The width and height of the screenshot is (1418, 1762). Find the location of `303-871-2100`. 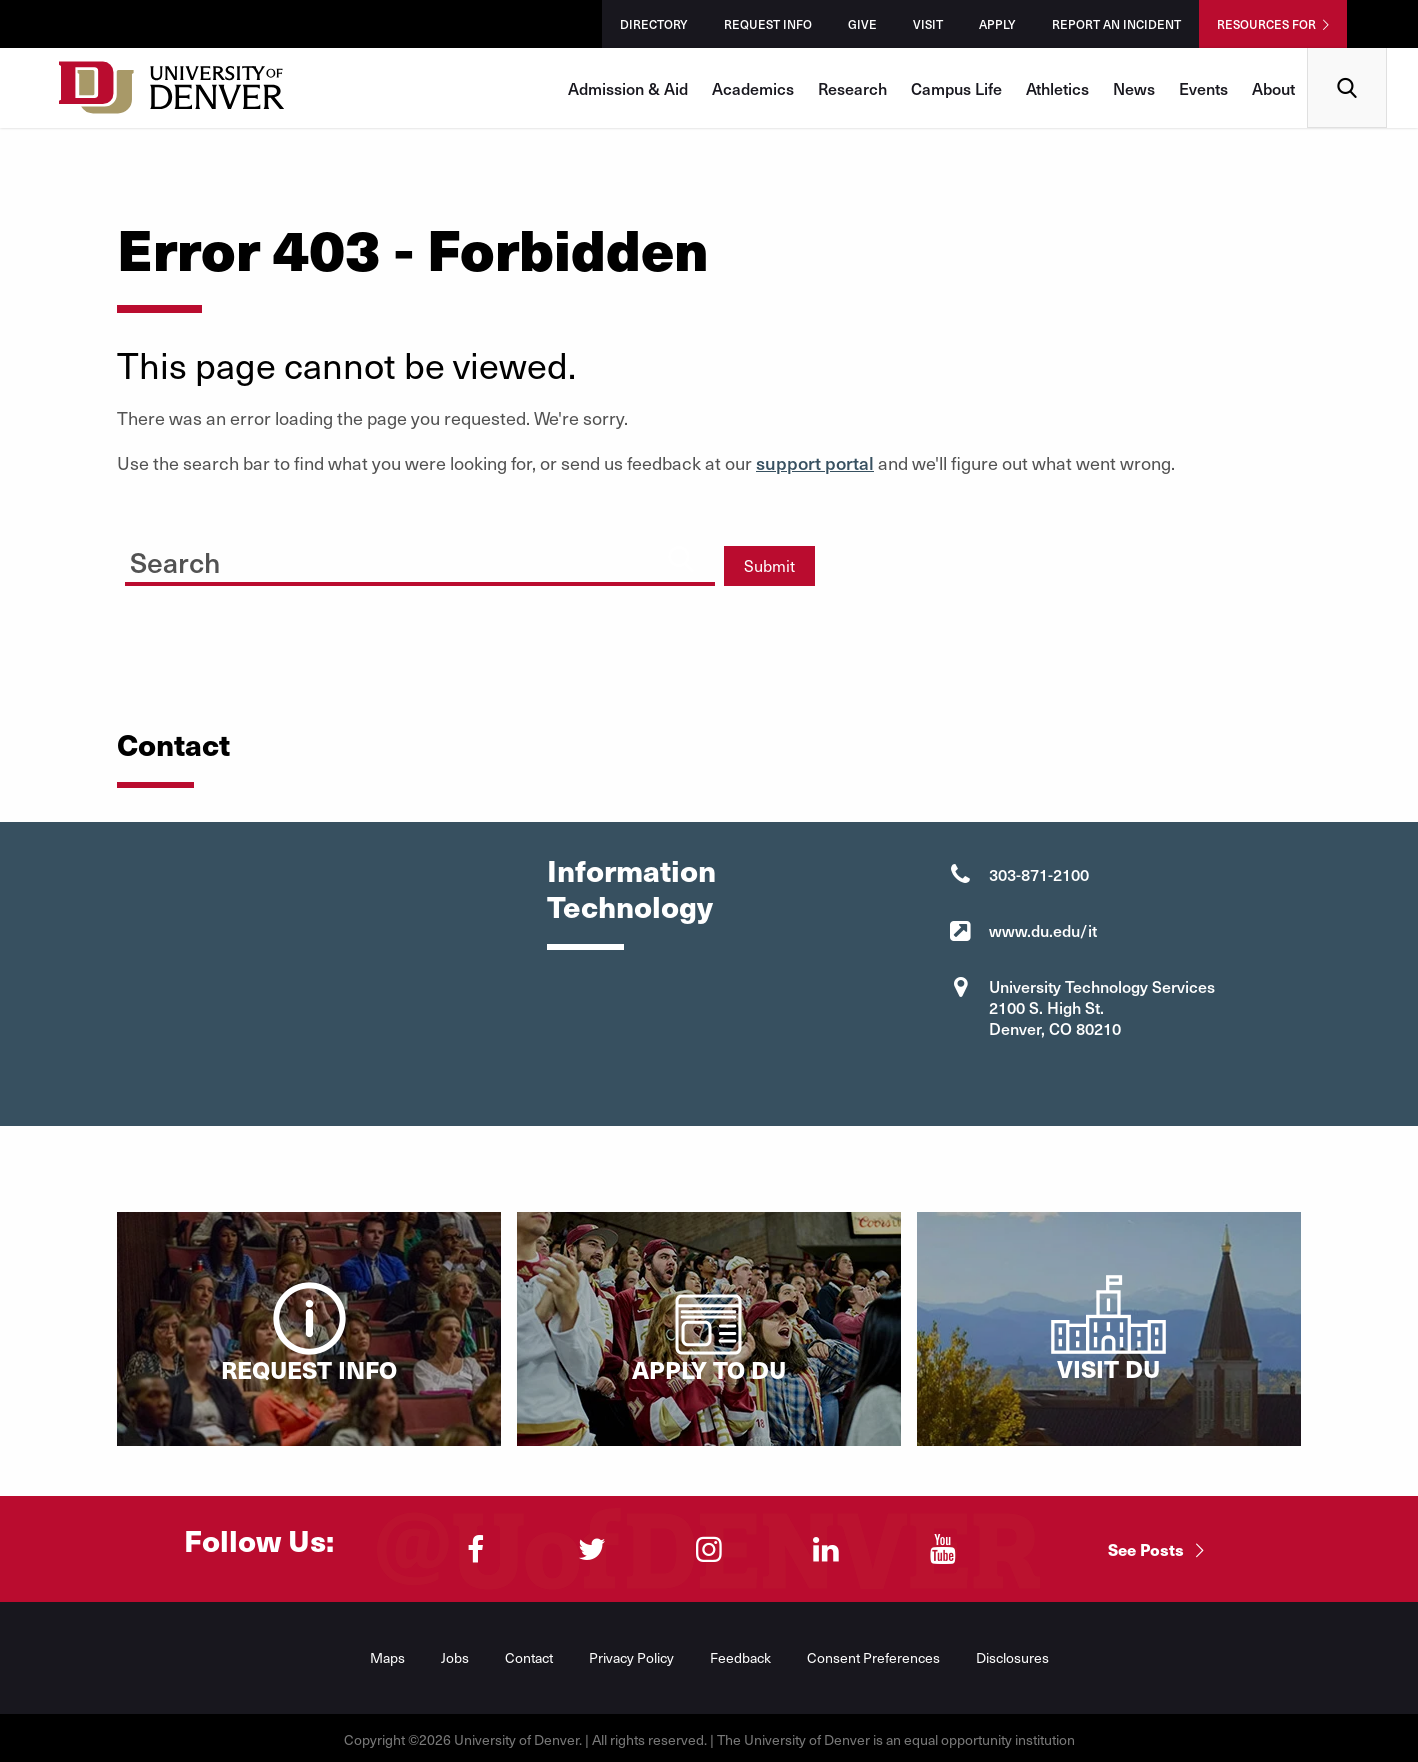

303-871-2100 is located at coordinates (1039, 874).